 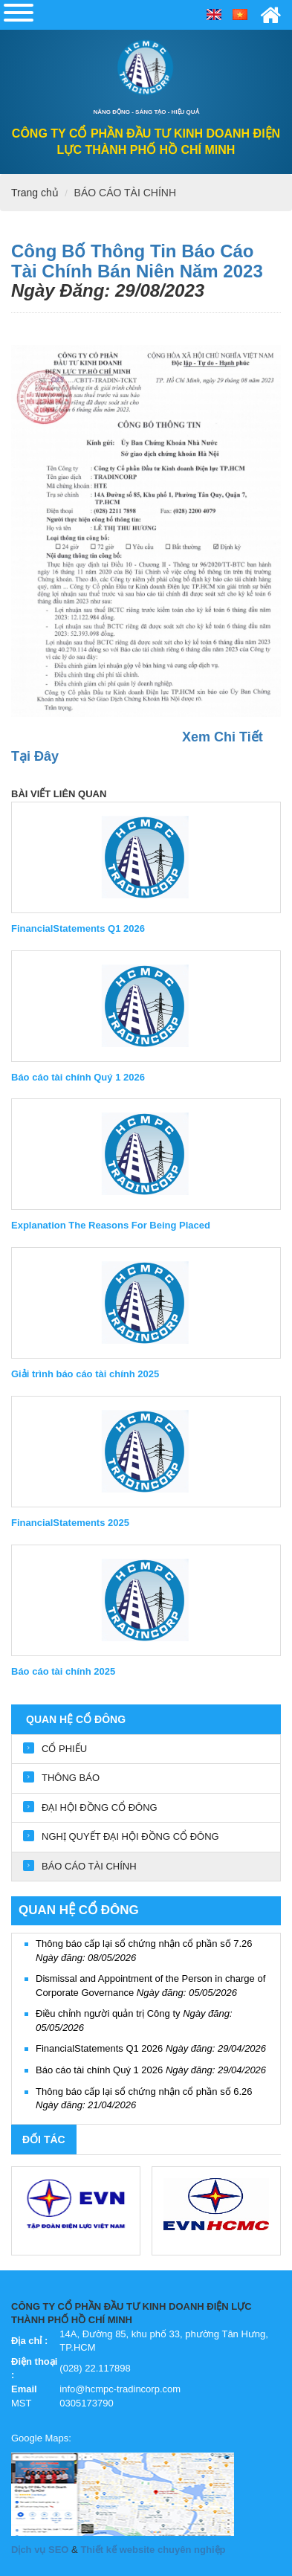 I want to click on ĐẠI HỘI ĐỒNG CỔ ĐÔNG, so click(x=100, y=1807).